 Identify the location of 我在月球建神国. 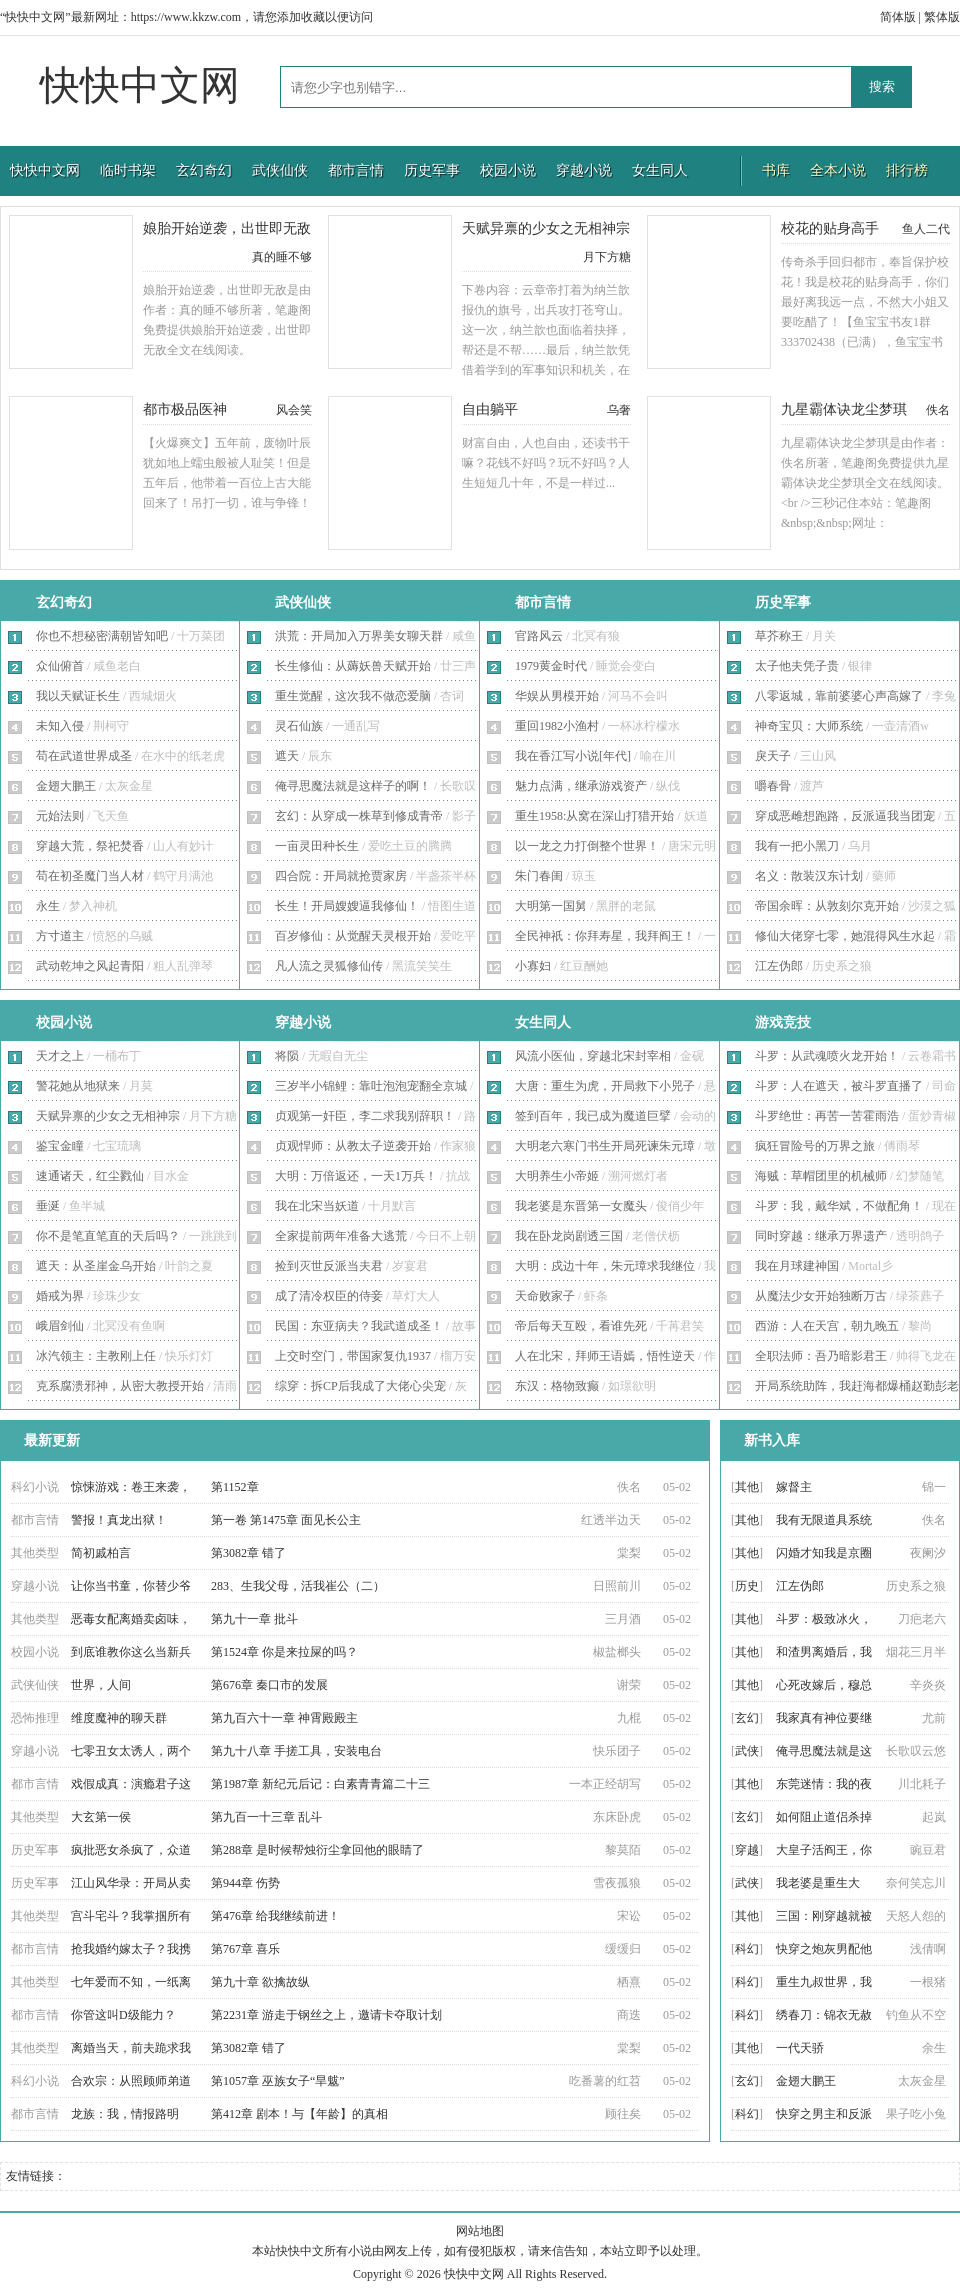
(797, 1266).